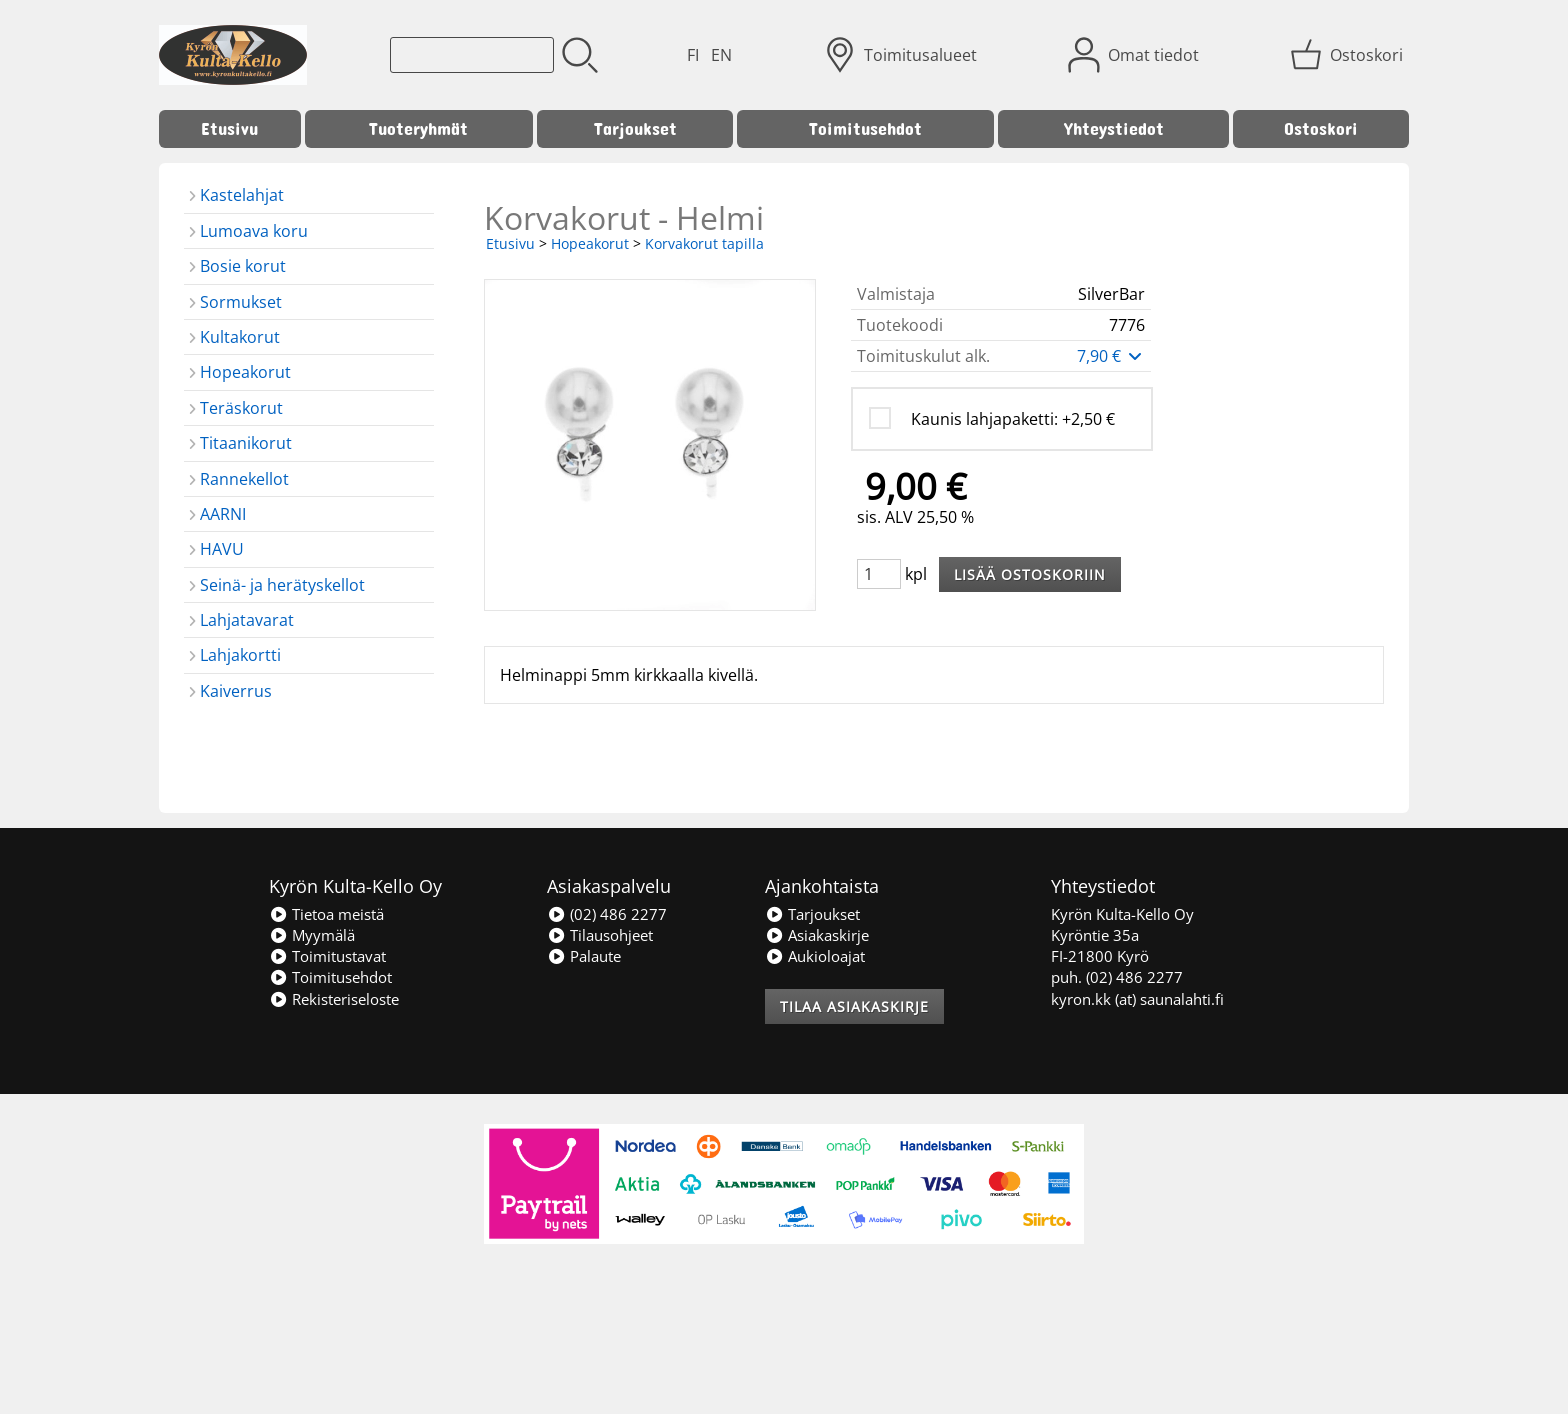 This screenshot has height=1414, width=1568. Describe the element at coordinates (693, 55) in the screenshot. I see `FI` at that location.